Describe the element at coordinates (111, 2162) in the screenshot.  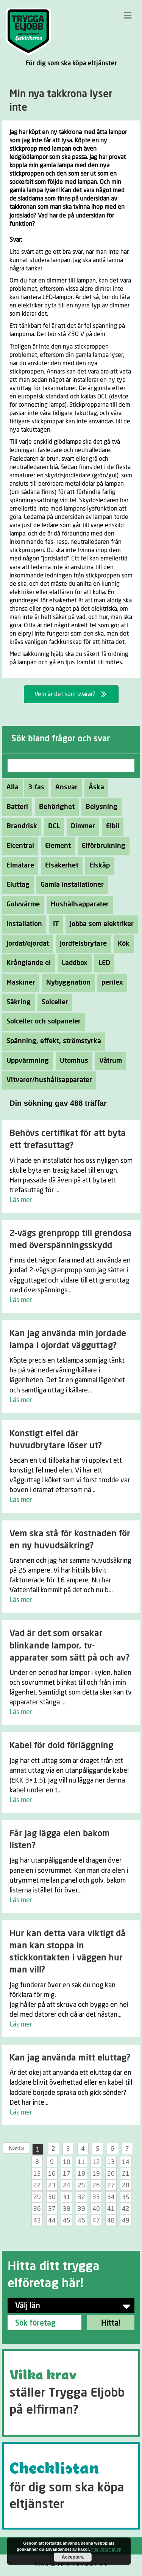
I see `13` at that location.